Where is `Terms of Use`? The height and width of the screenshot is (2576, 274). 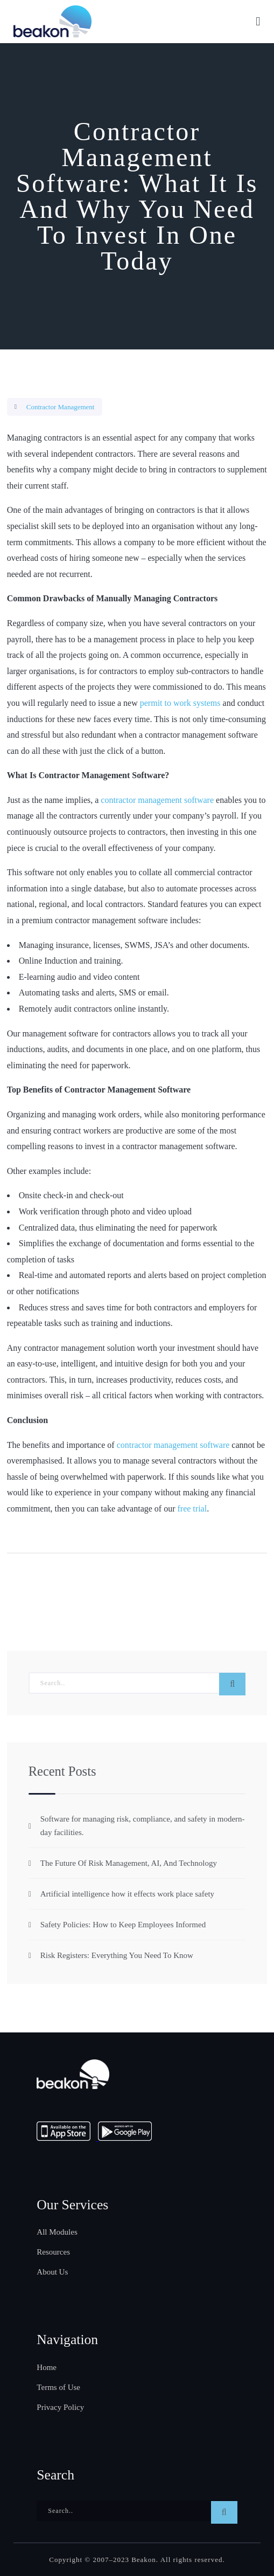 Terms of Use is located at coordinates (58, 2387).